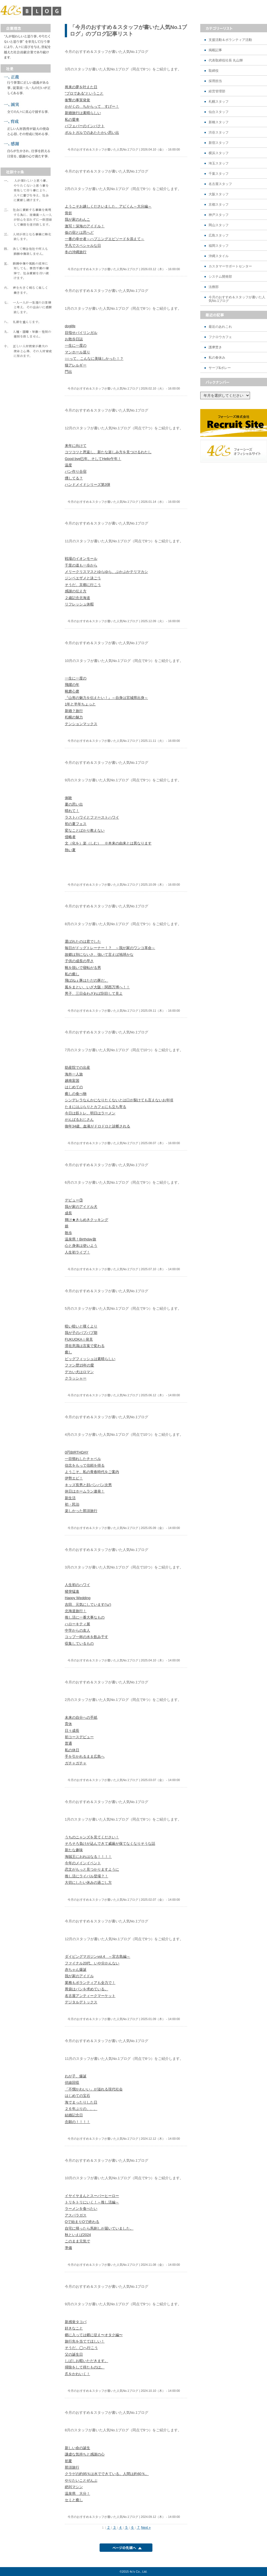 The height and width of the screenshot is (2576, 267). I want to click on 燻してる？, so click(74, 478).